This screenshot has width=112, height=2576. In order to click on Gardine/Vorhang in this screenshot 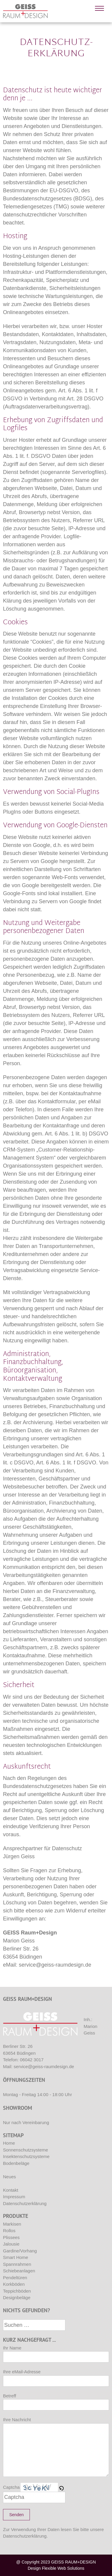, I will do `click(20, 2250)`.